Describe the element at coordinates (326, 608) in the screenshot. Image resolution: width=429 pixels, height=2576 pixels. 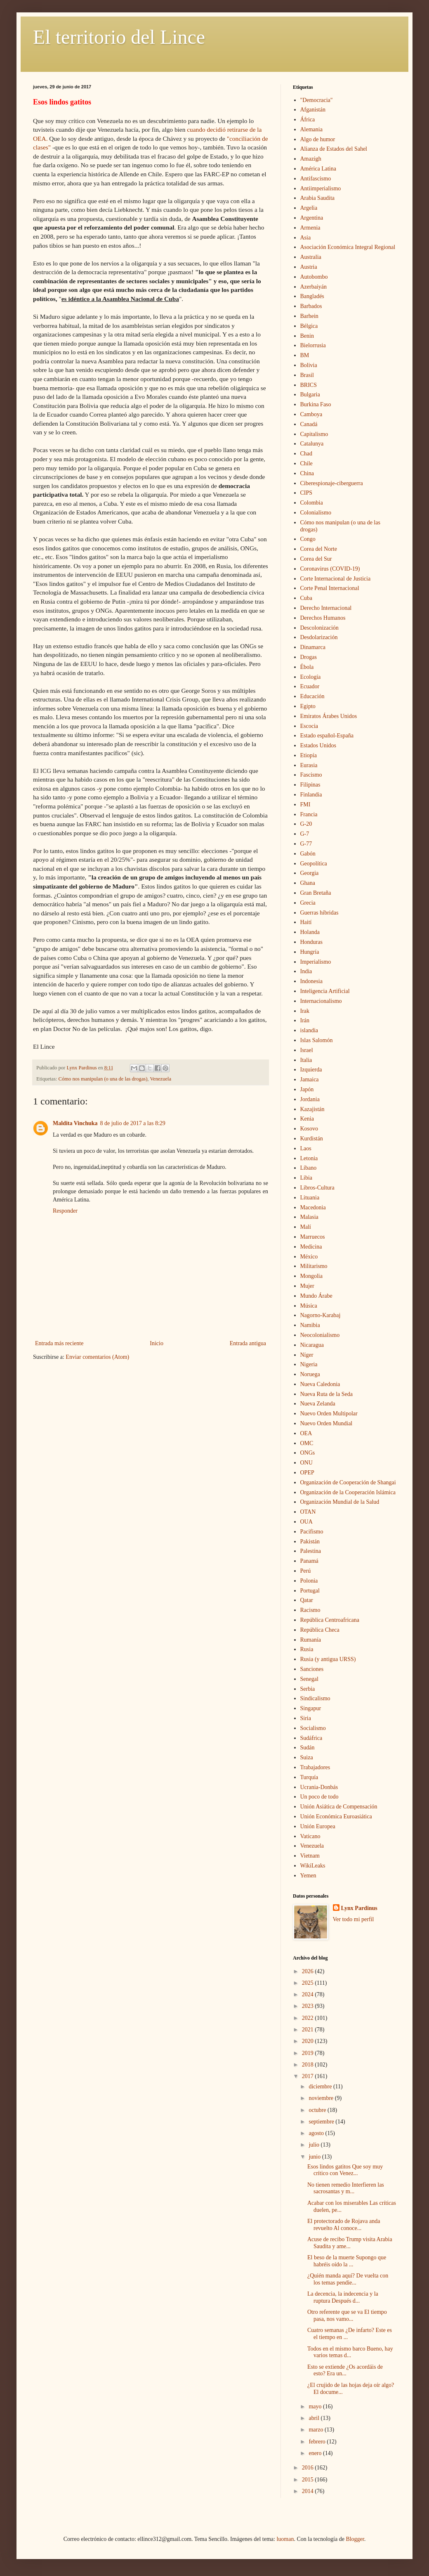
I see `Derecho Internacional` at that location.